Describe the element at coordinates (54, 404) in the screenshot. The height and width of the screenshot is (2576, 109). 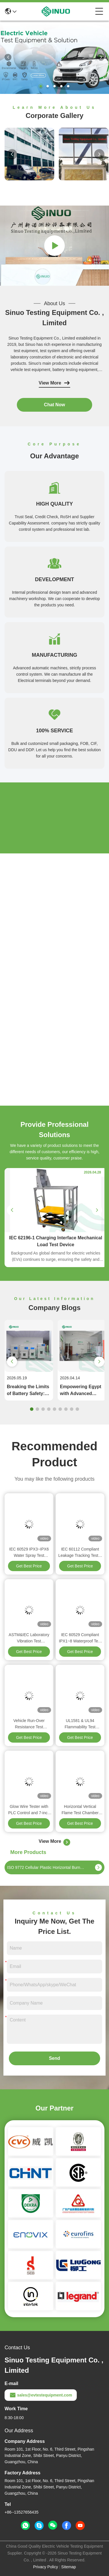
I see `Chat Now` at that location.